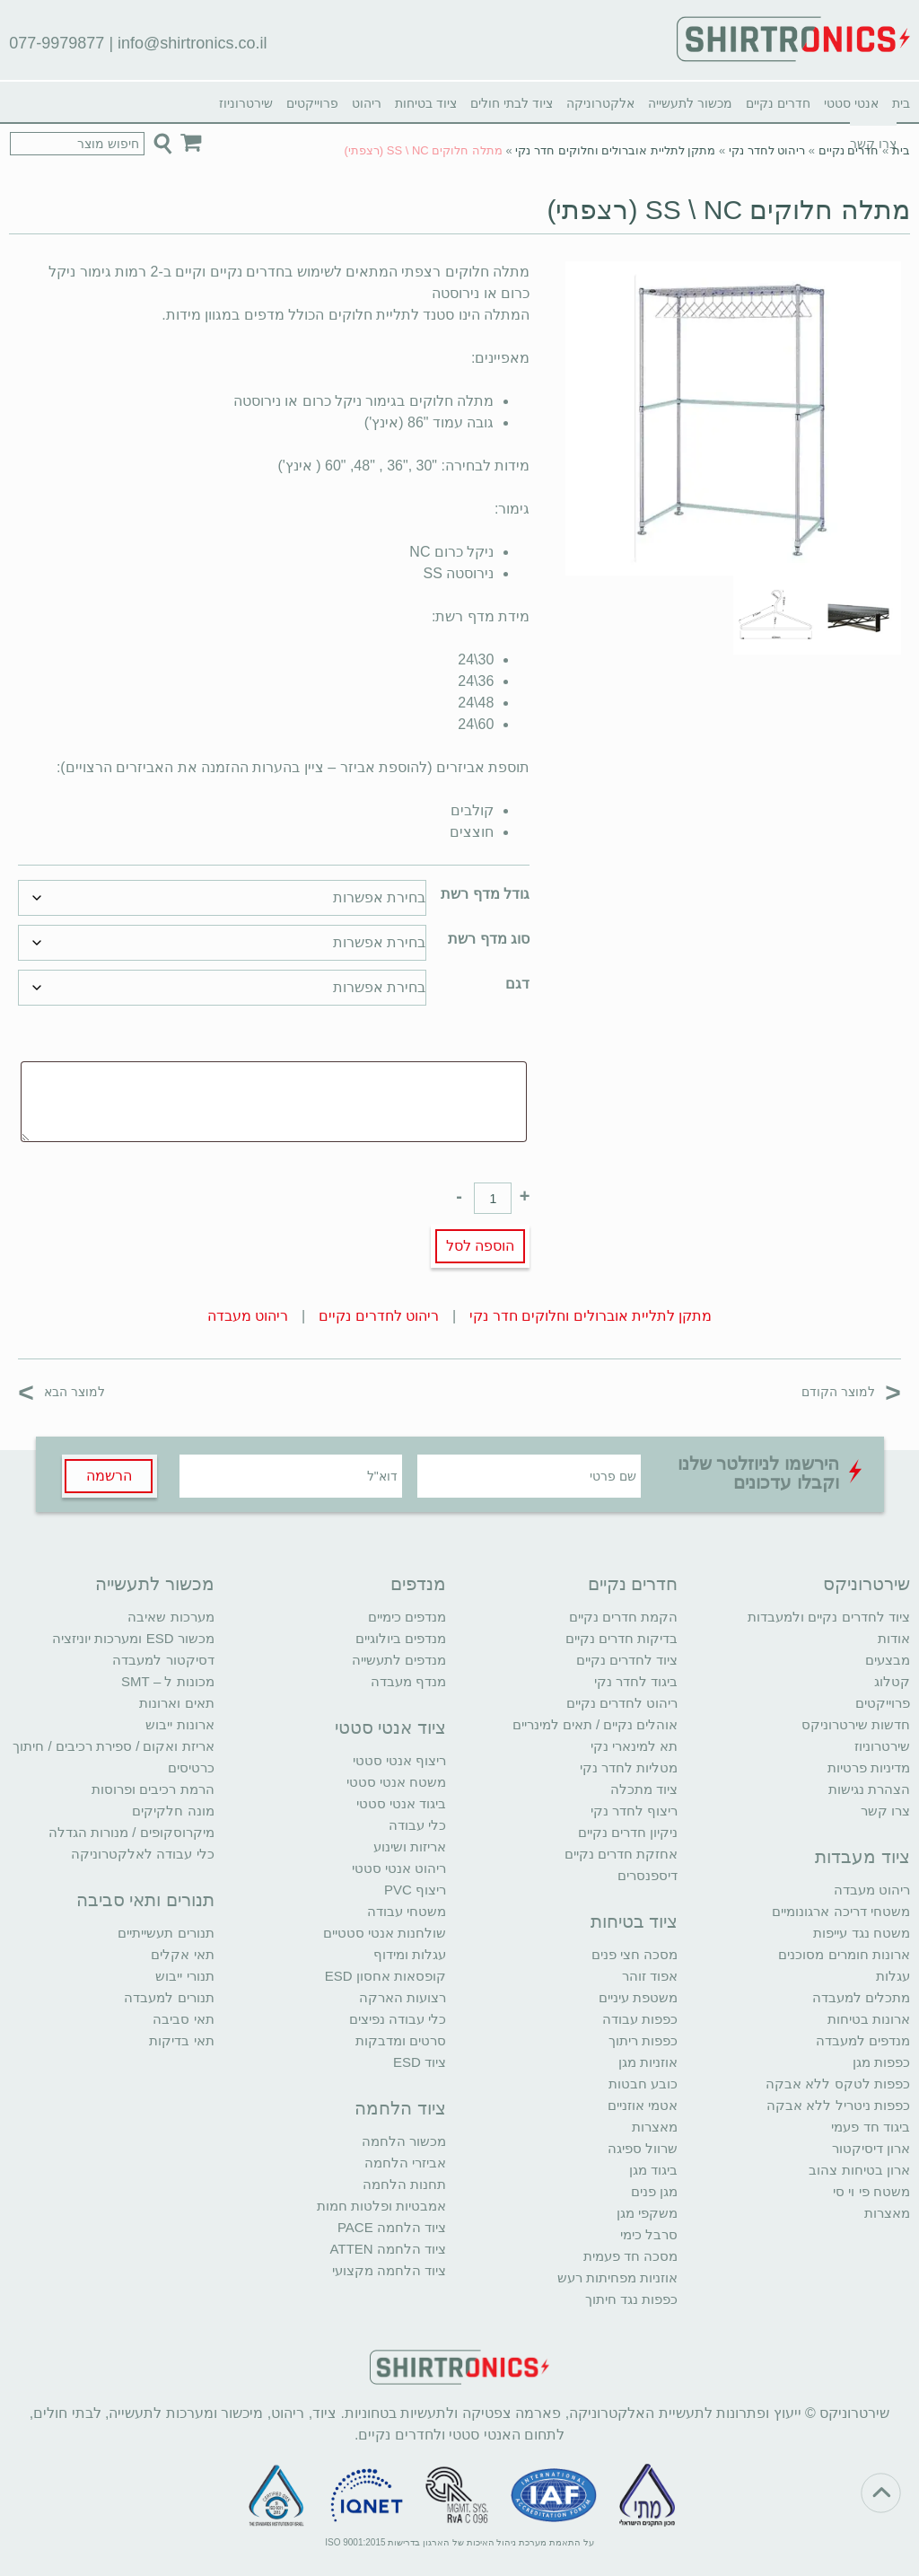 Image resolution: width=919 pixels, height=2576 pixels. Describe the element at coordinates (409, 1846) in the screenshot. I see `אריזות ושינוע` at that location.